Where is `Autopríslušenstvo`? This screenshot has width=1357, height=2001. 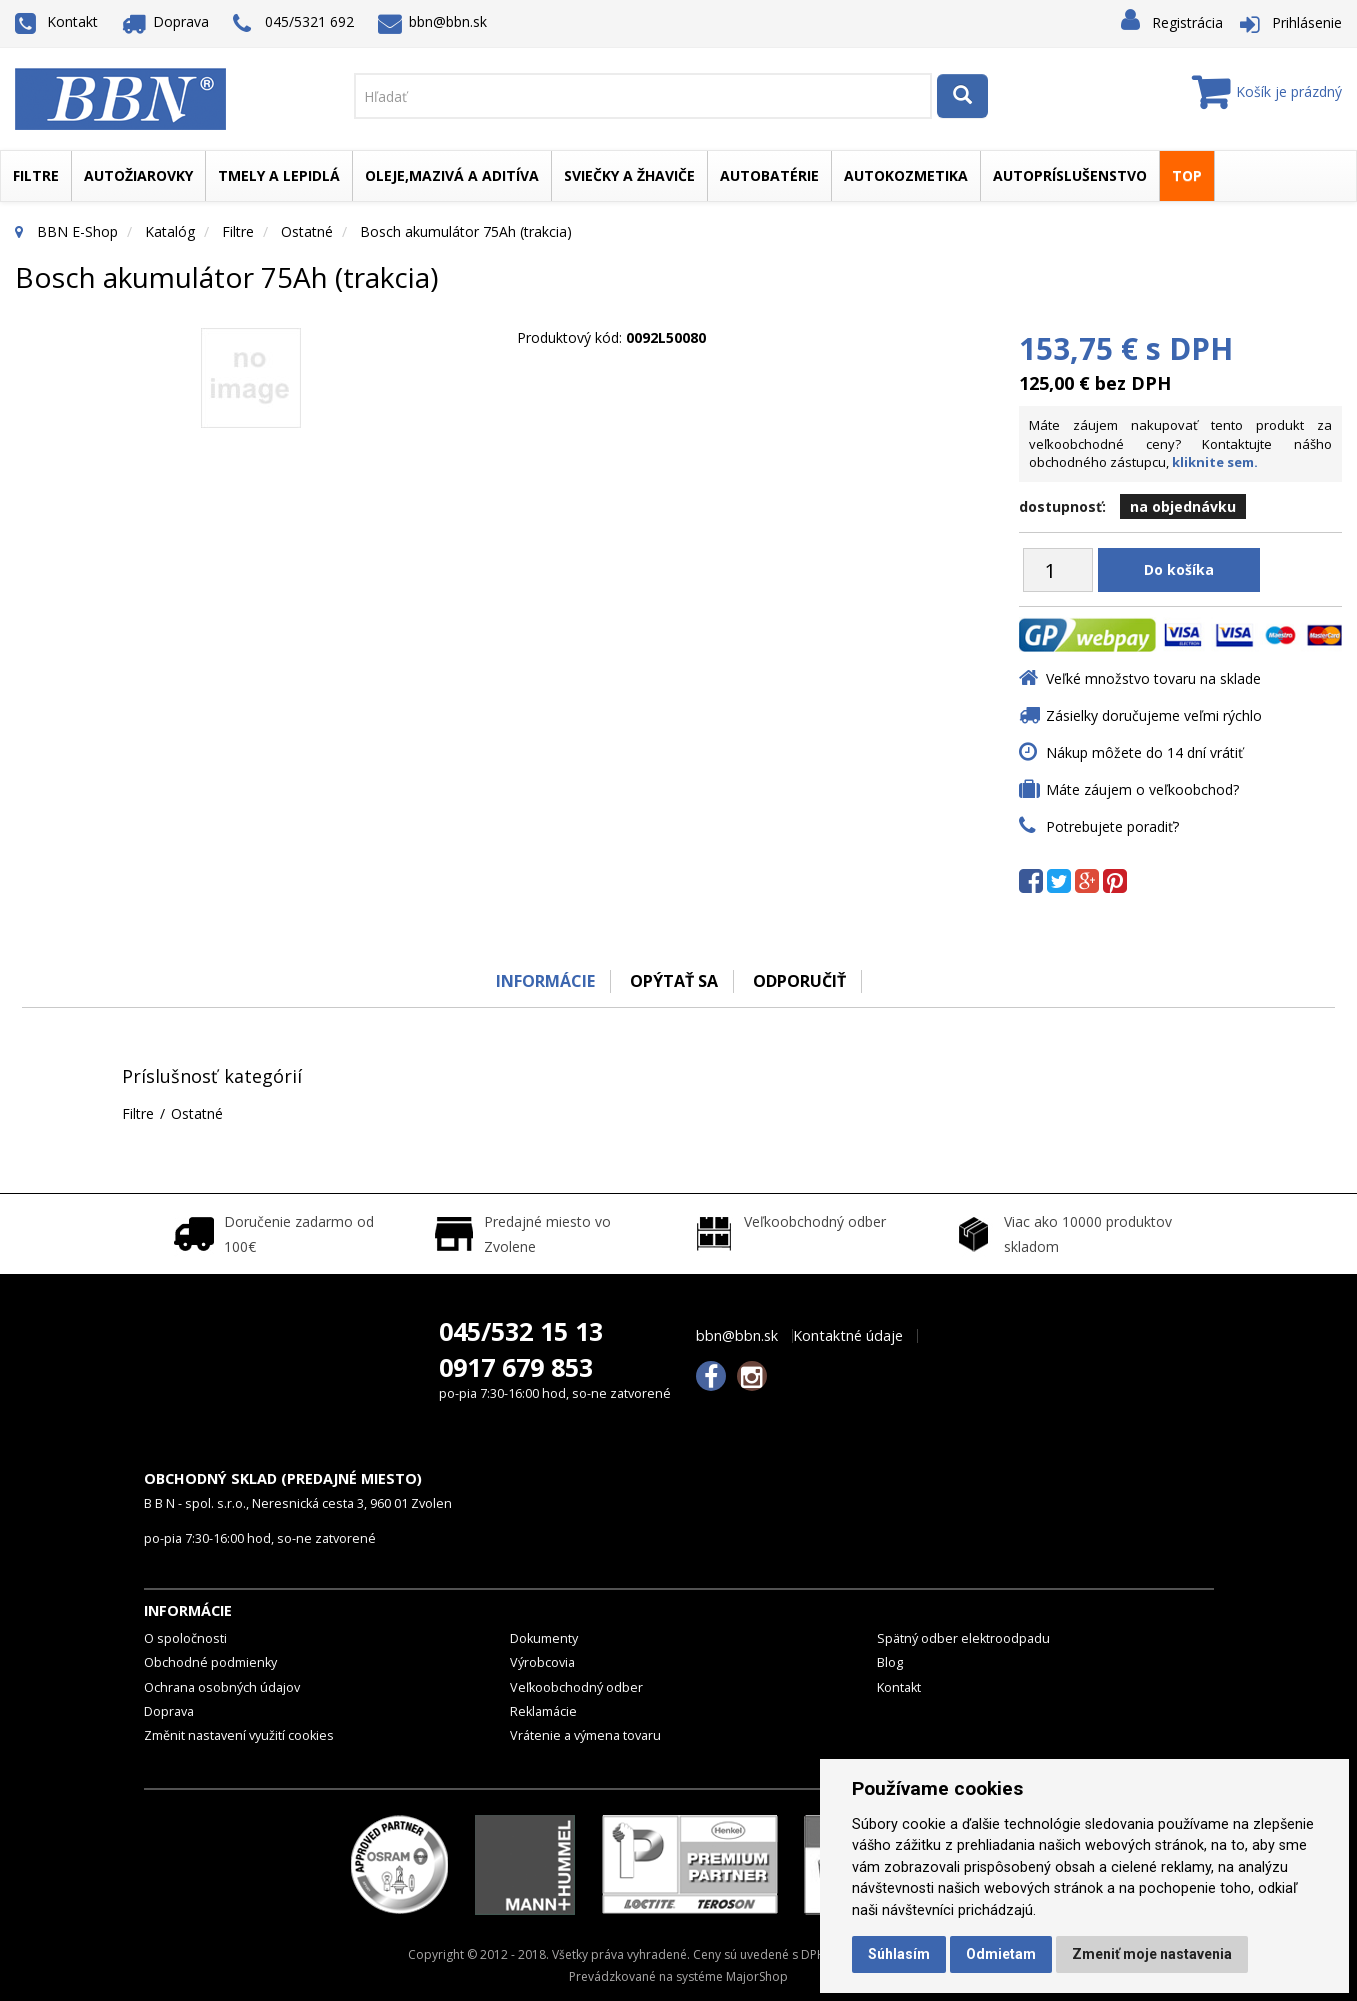
Autopríslušenstvo is located at coordinates (1070, 175).